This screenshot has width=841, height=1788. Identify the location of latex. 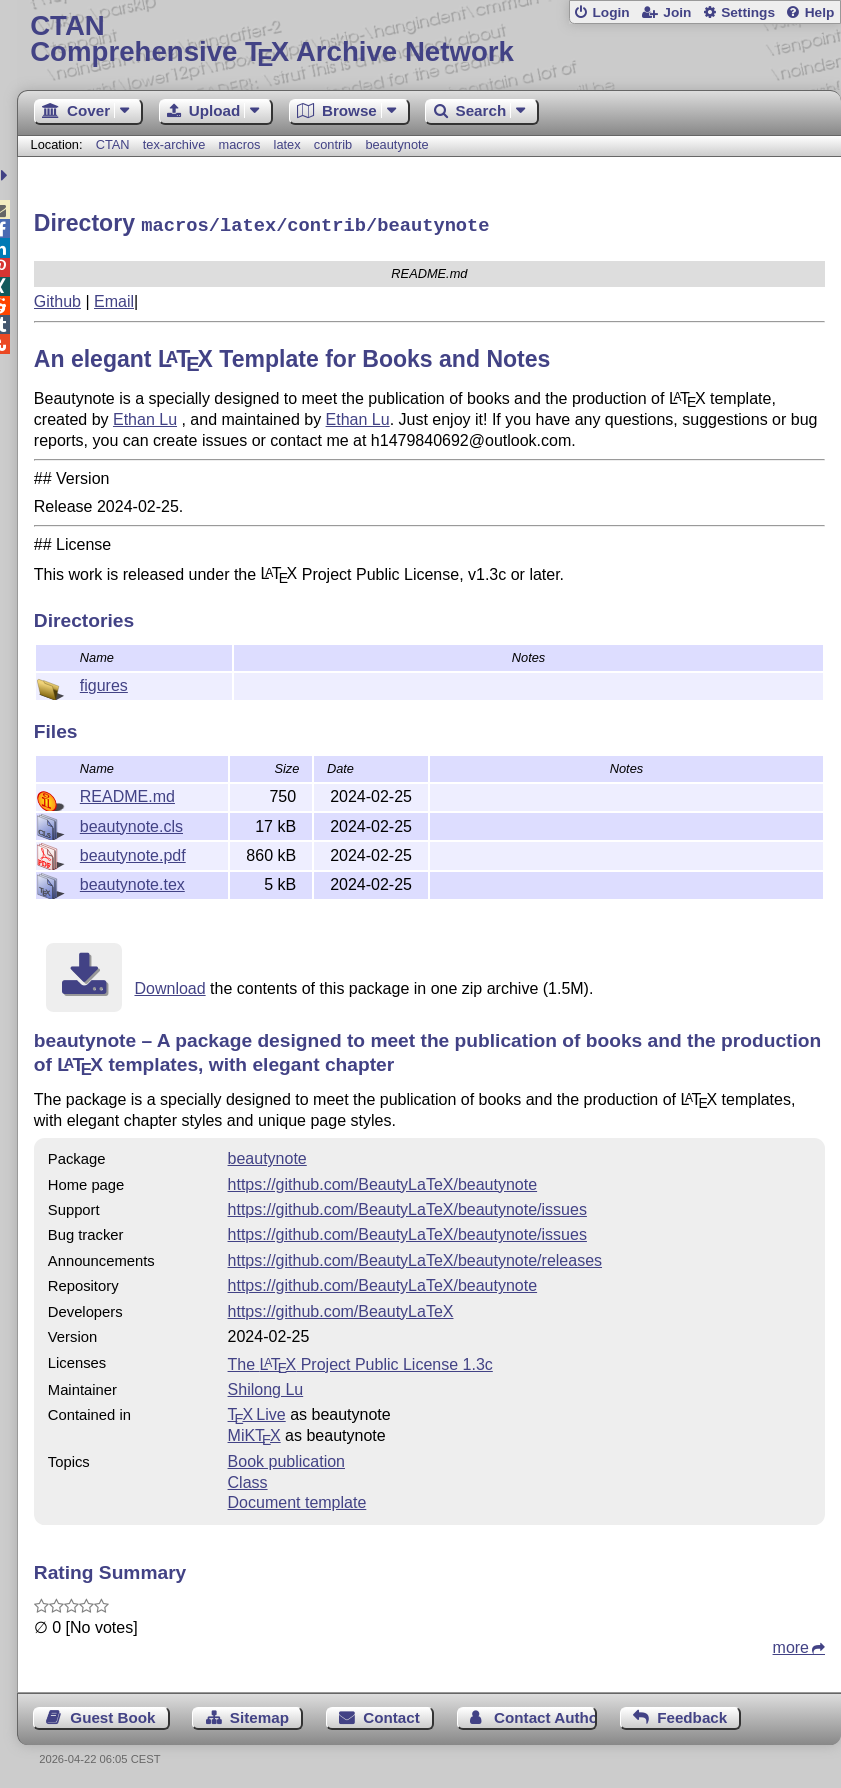
(287, 144).